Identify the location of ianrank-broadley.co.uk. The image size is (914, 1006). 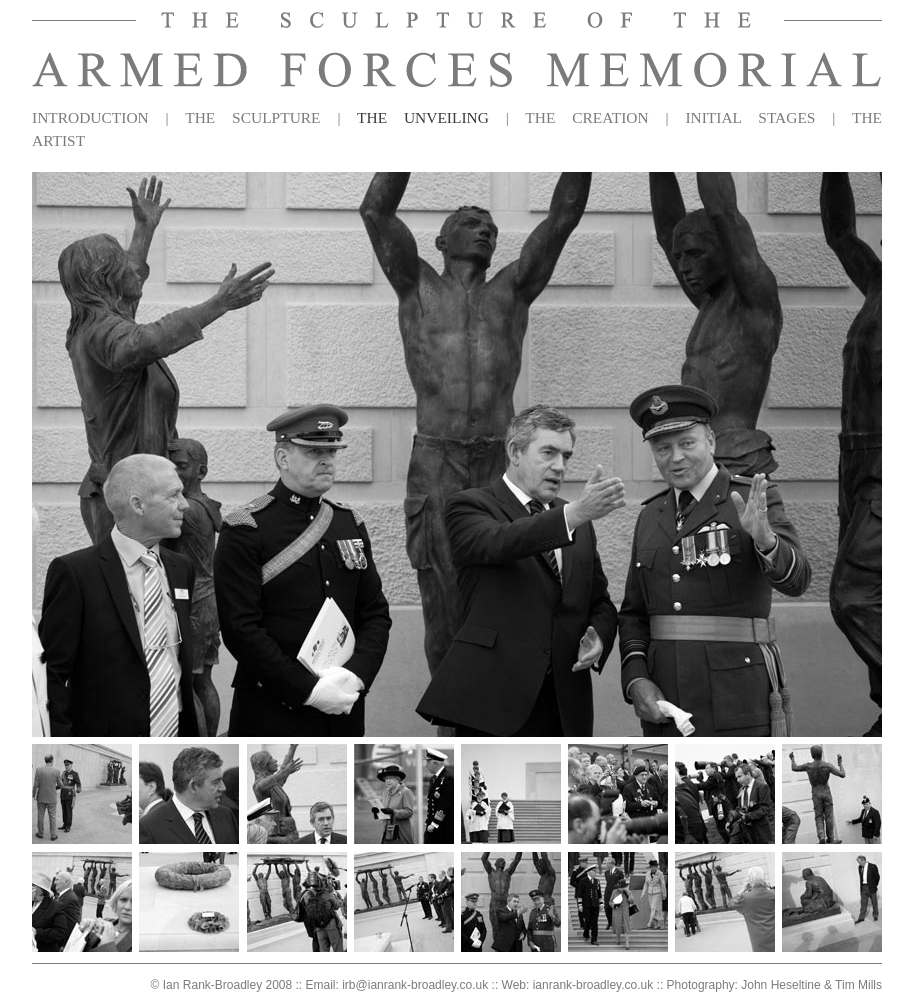
(593, 985).